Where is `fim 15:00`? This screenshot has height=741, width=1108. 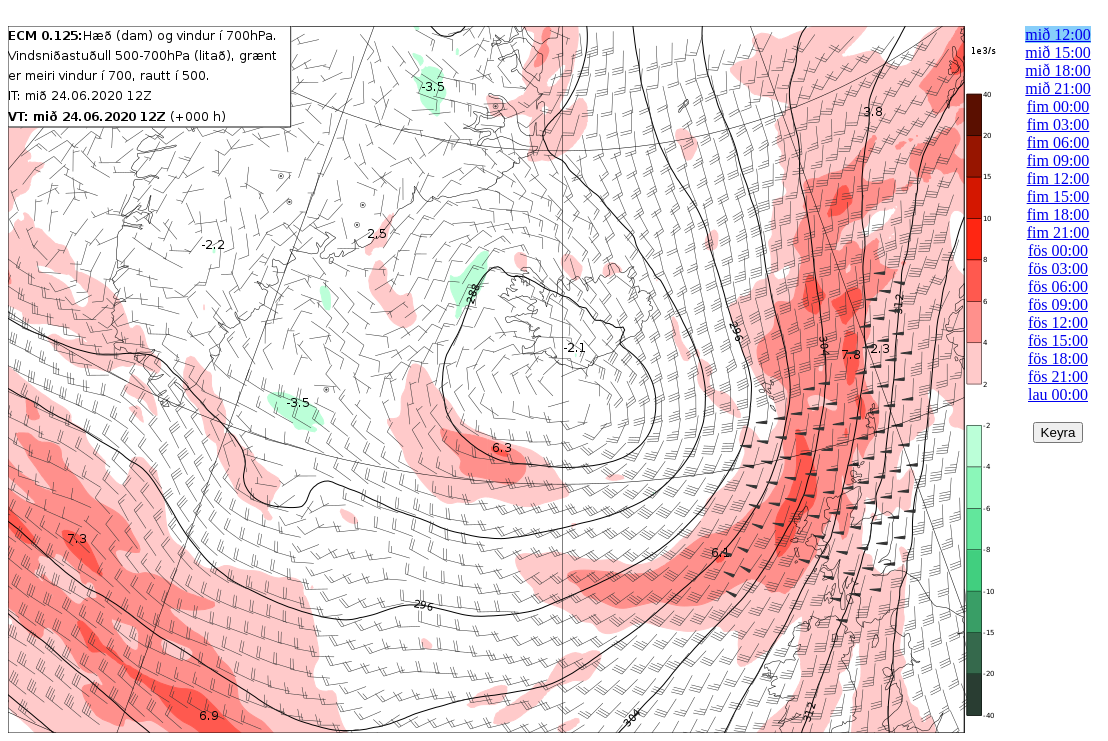 fim 15:00 is located at coordinates (1058, 196).